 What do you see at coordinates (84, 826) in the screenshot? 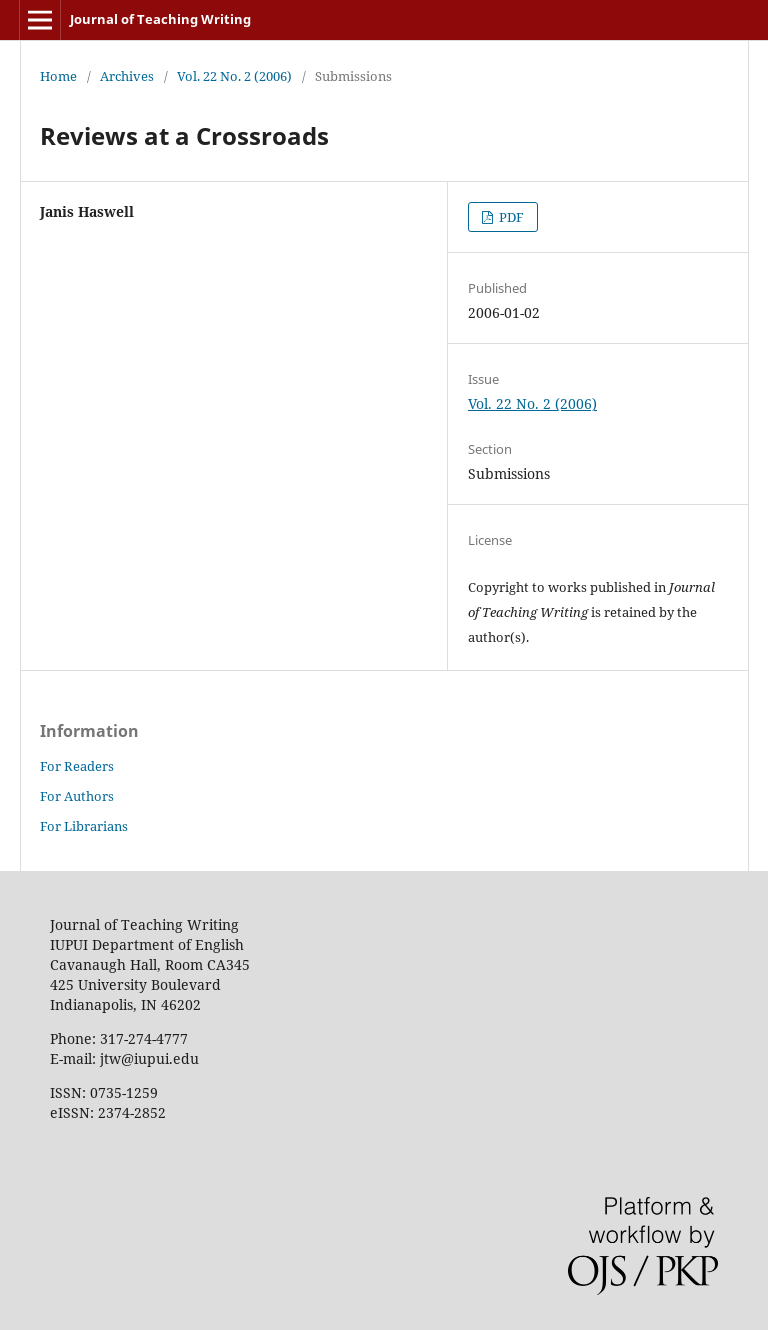
I see `For Librarians` at bounding box center [84, 826].